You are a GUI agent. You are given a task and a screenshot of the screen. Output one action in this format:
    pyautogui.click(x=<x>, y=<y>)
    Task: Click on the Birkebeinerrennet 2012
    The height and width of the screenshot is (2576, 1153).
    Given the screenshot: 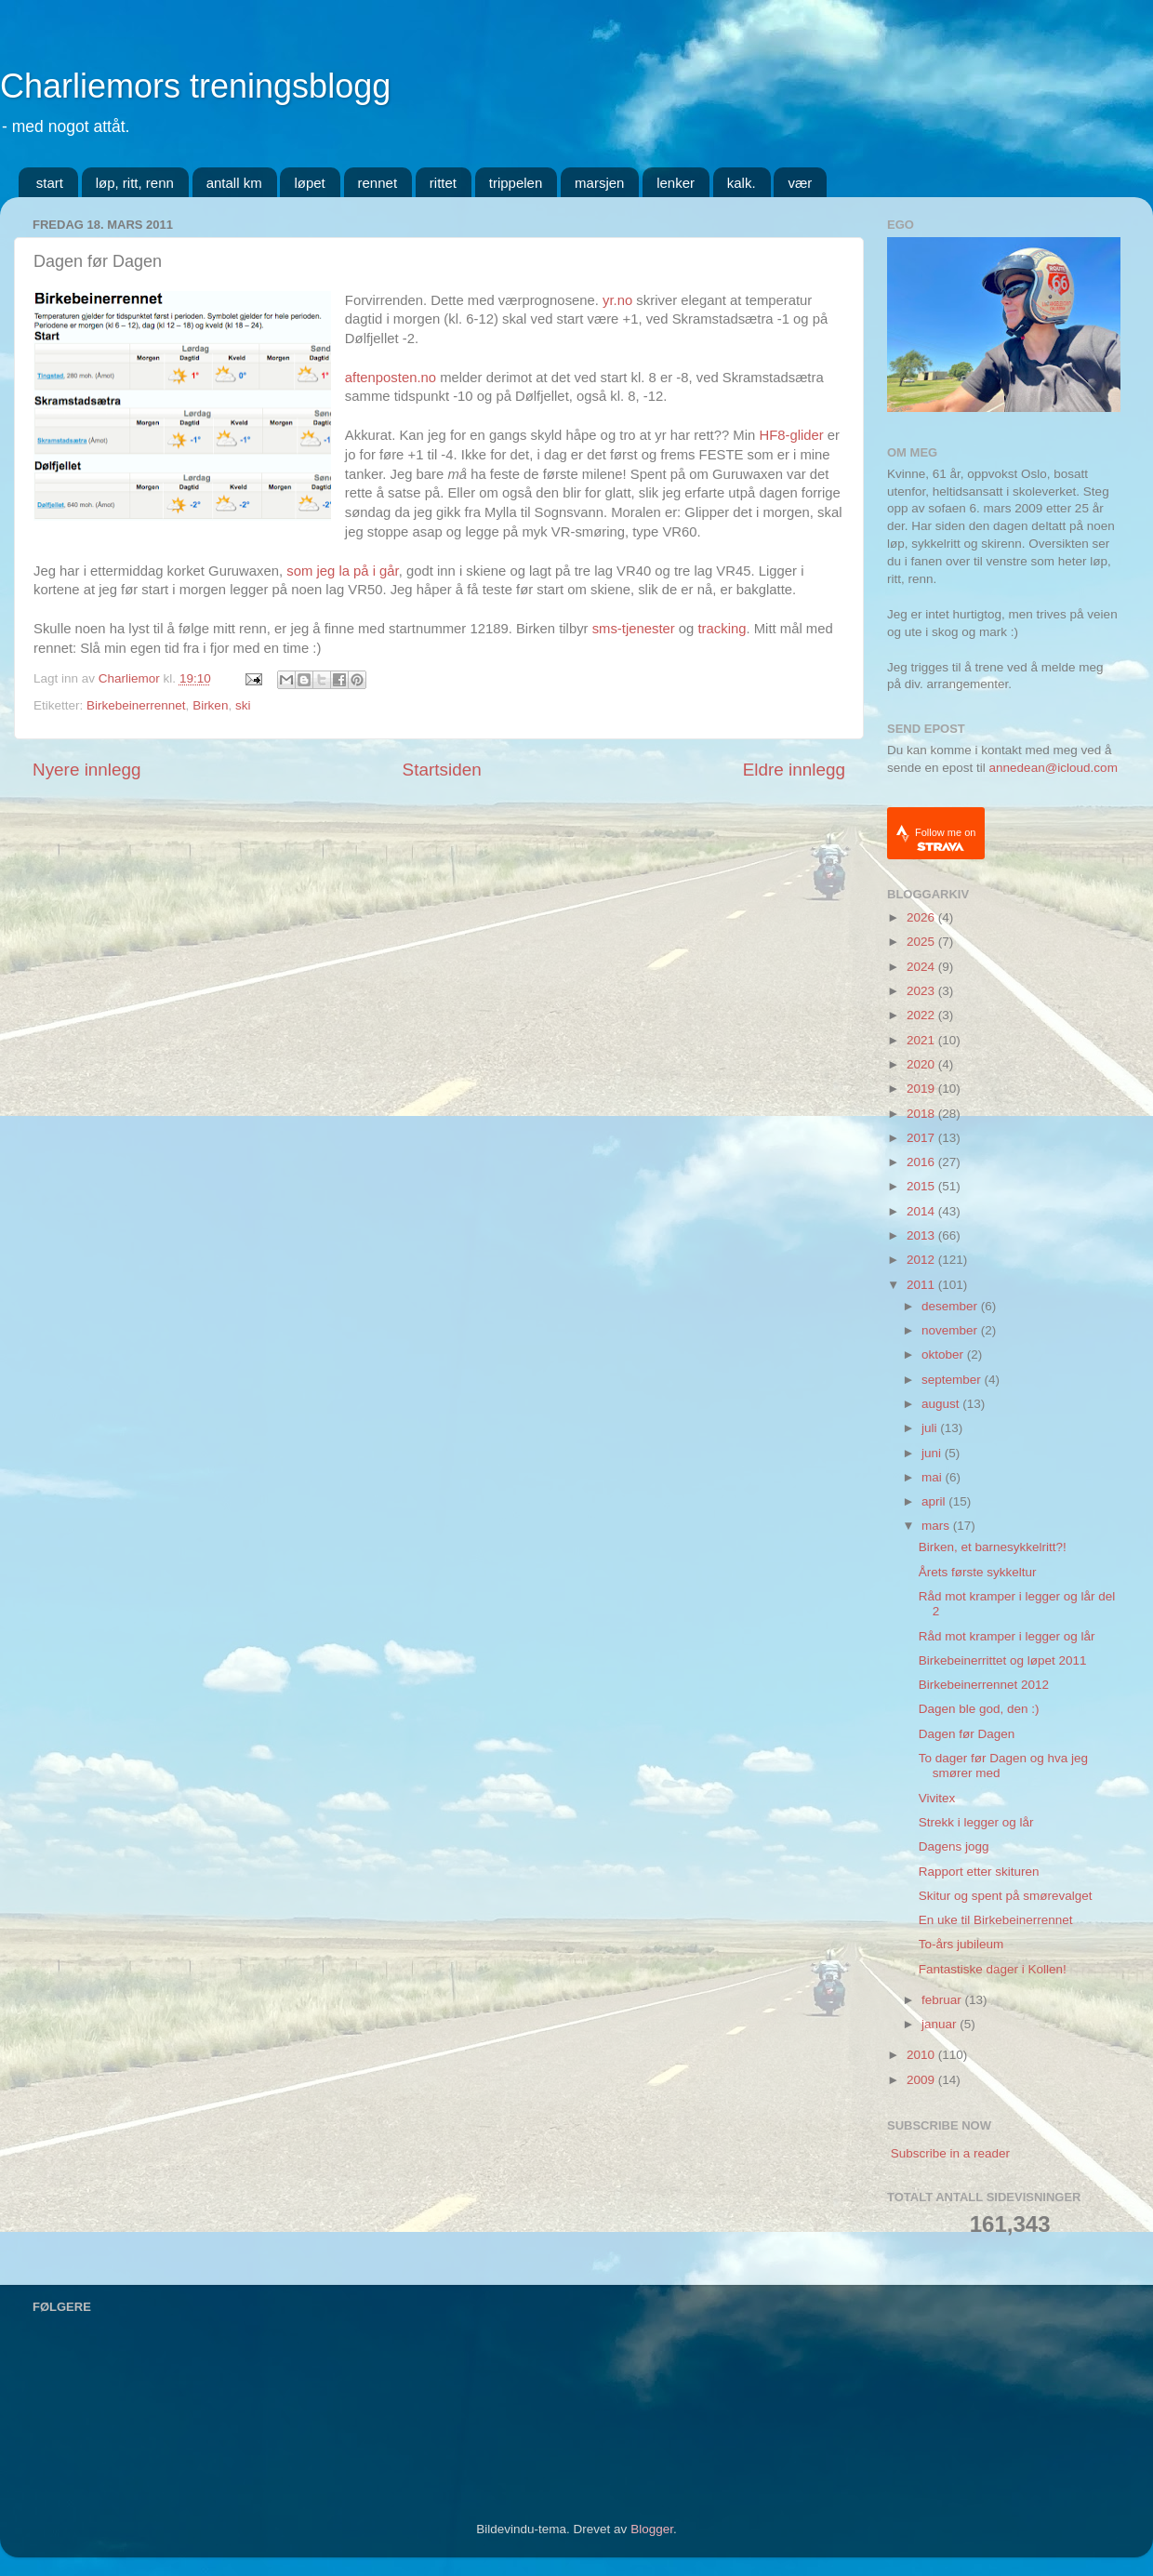 What is the action you would take?
    pyautogui.click(x=984, y=1685)
    